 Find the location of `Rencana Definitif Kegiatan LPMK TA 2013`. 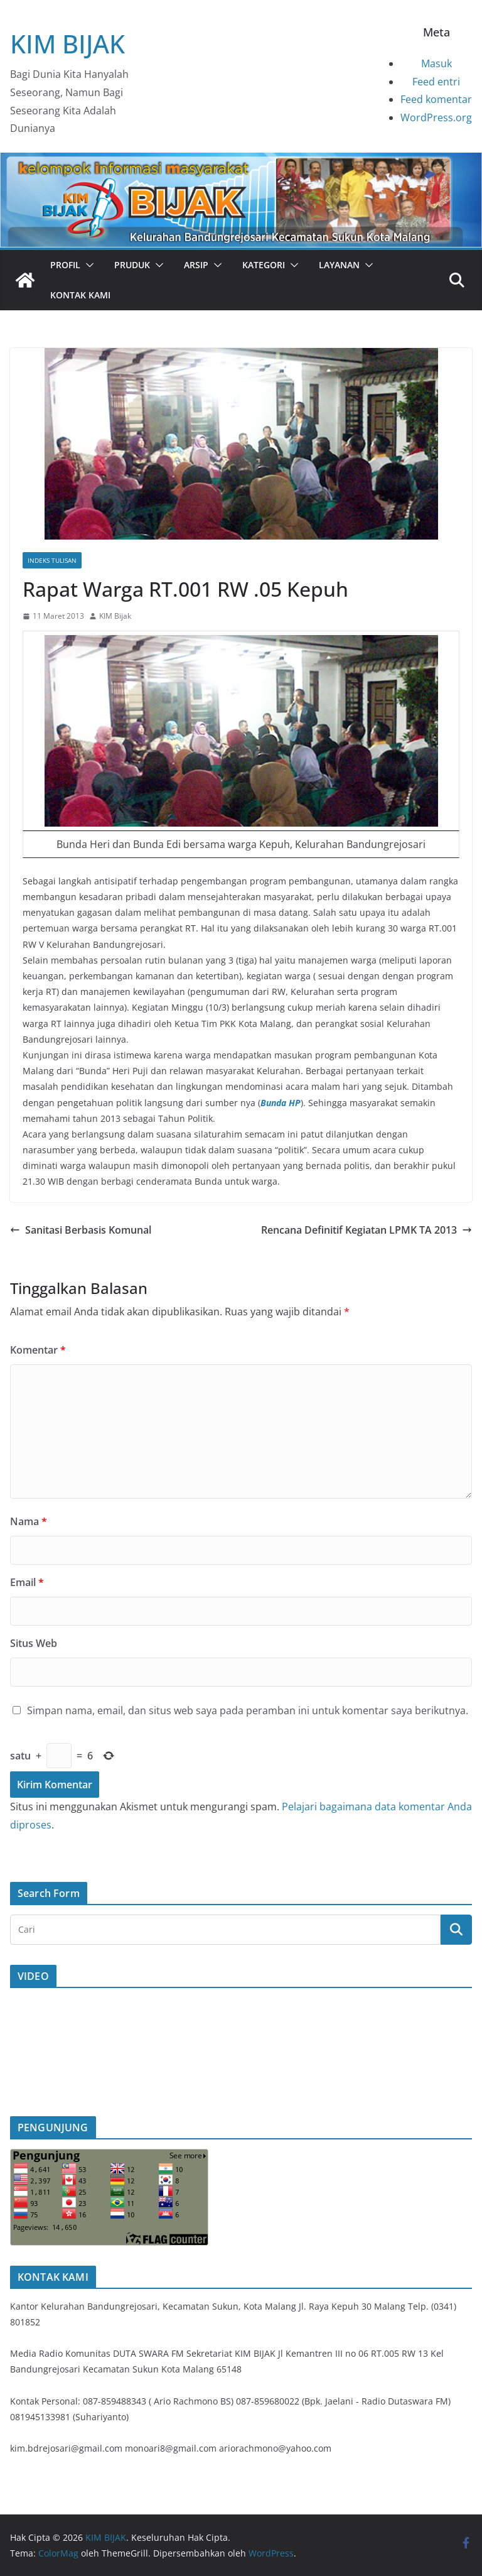

Rencana Definitif Kegiatan LPMK TA 2013 is located at coordinates (366, 1230).